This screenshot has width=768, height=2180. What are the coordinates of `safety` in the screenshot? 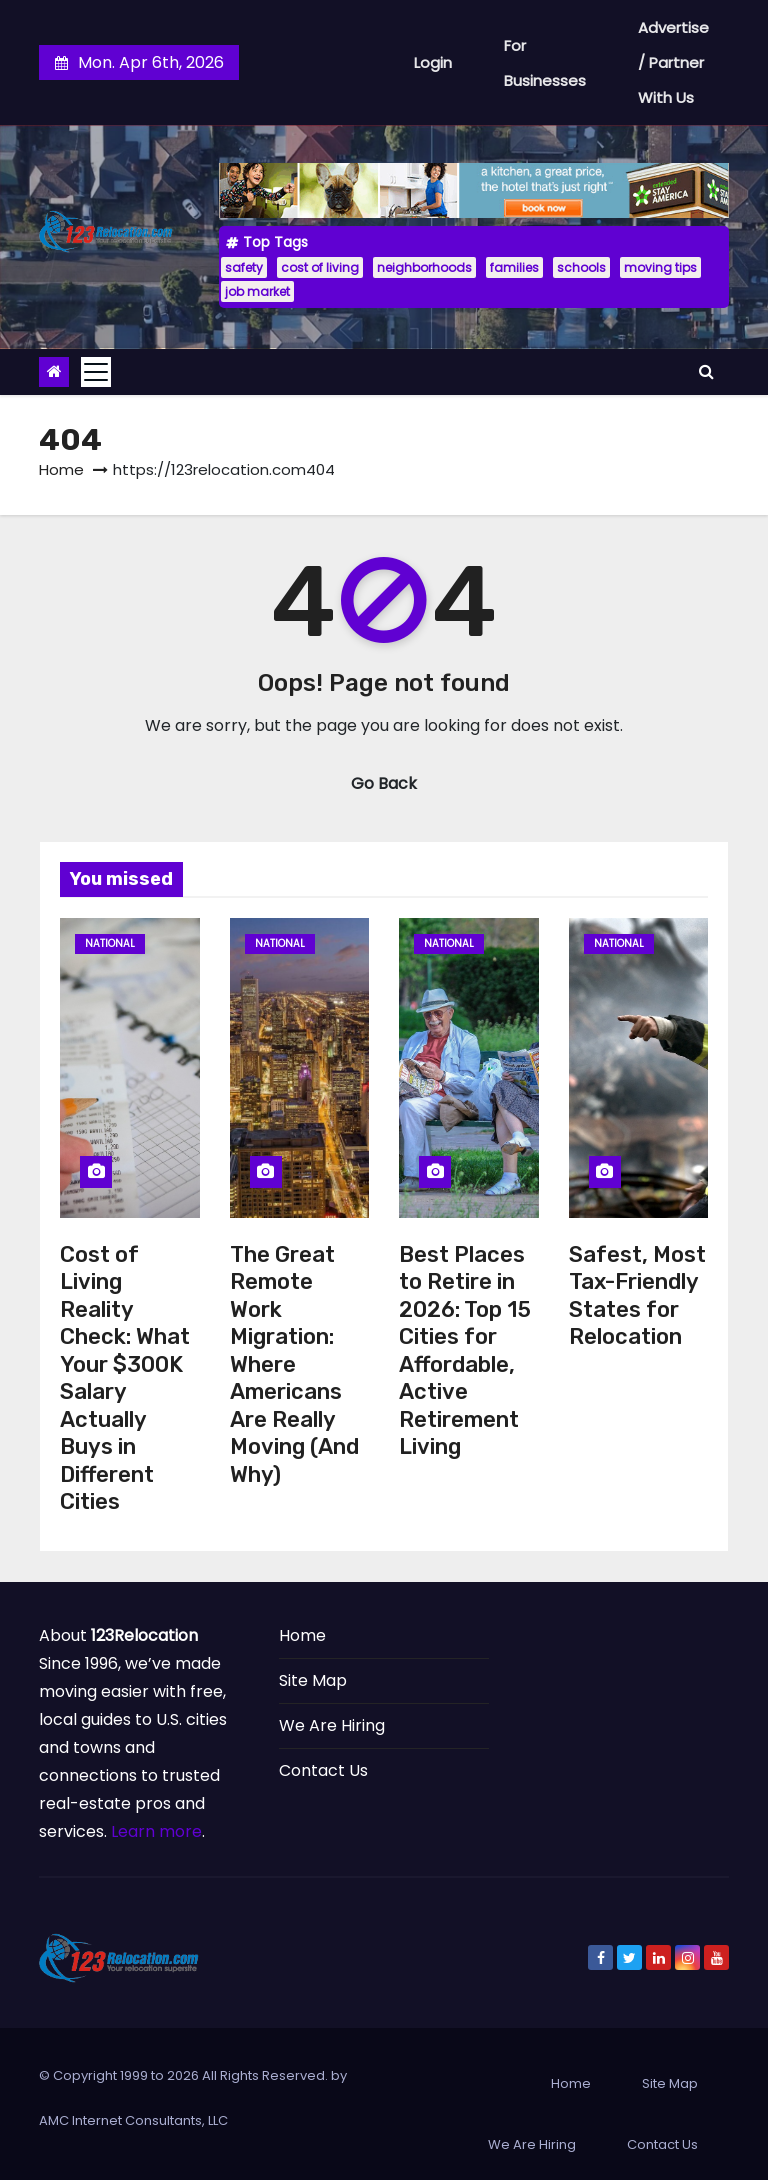 It's located at (244, 267).